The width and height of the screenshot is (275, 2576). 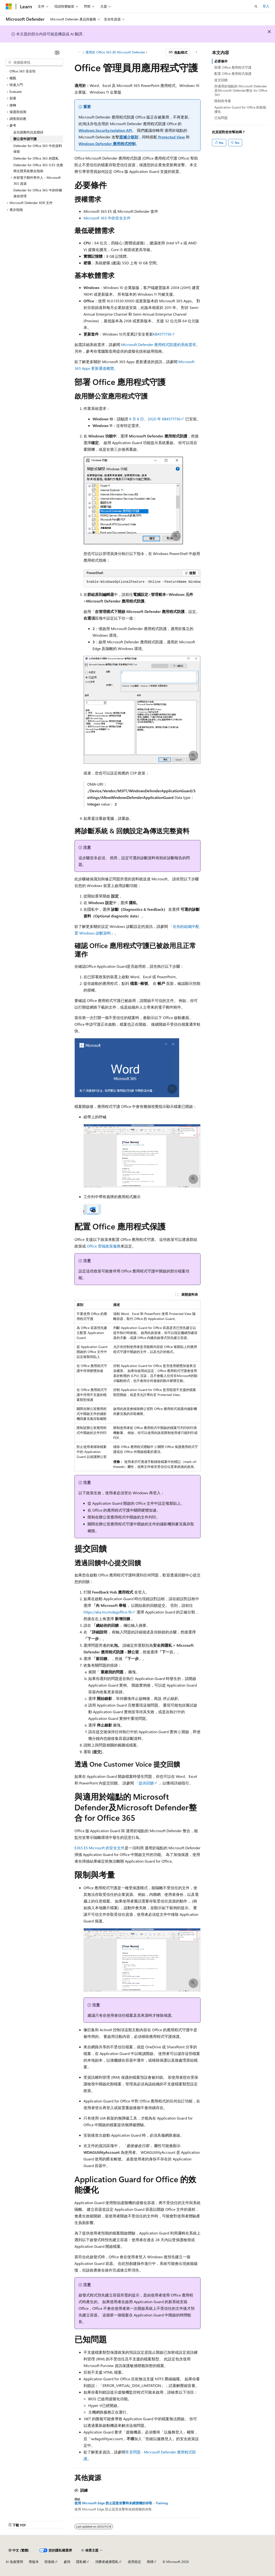 What do you see at coordinates (232, 67) in the screenshot?
I see `部署 Office 應用程式守護` at bounding box center [232, 67].